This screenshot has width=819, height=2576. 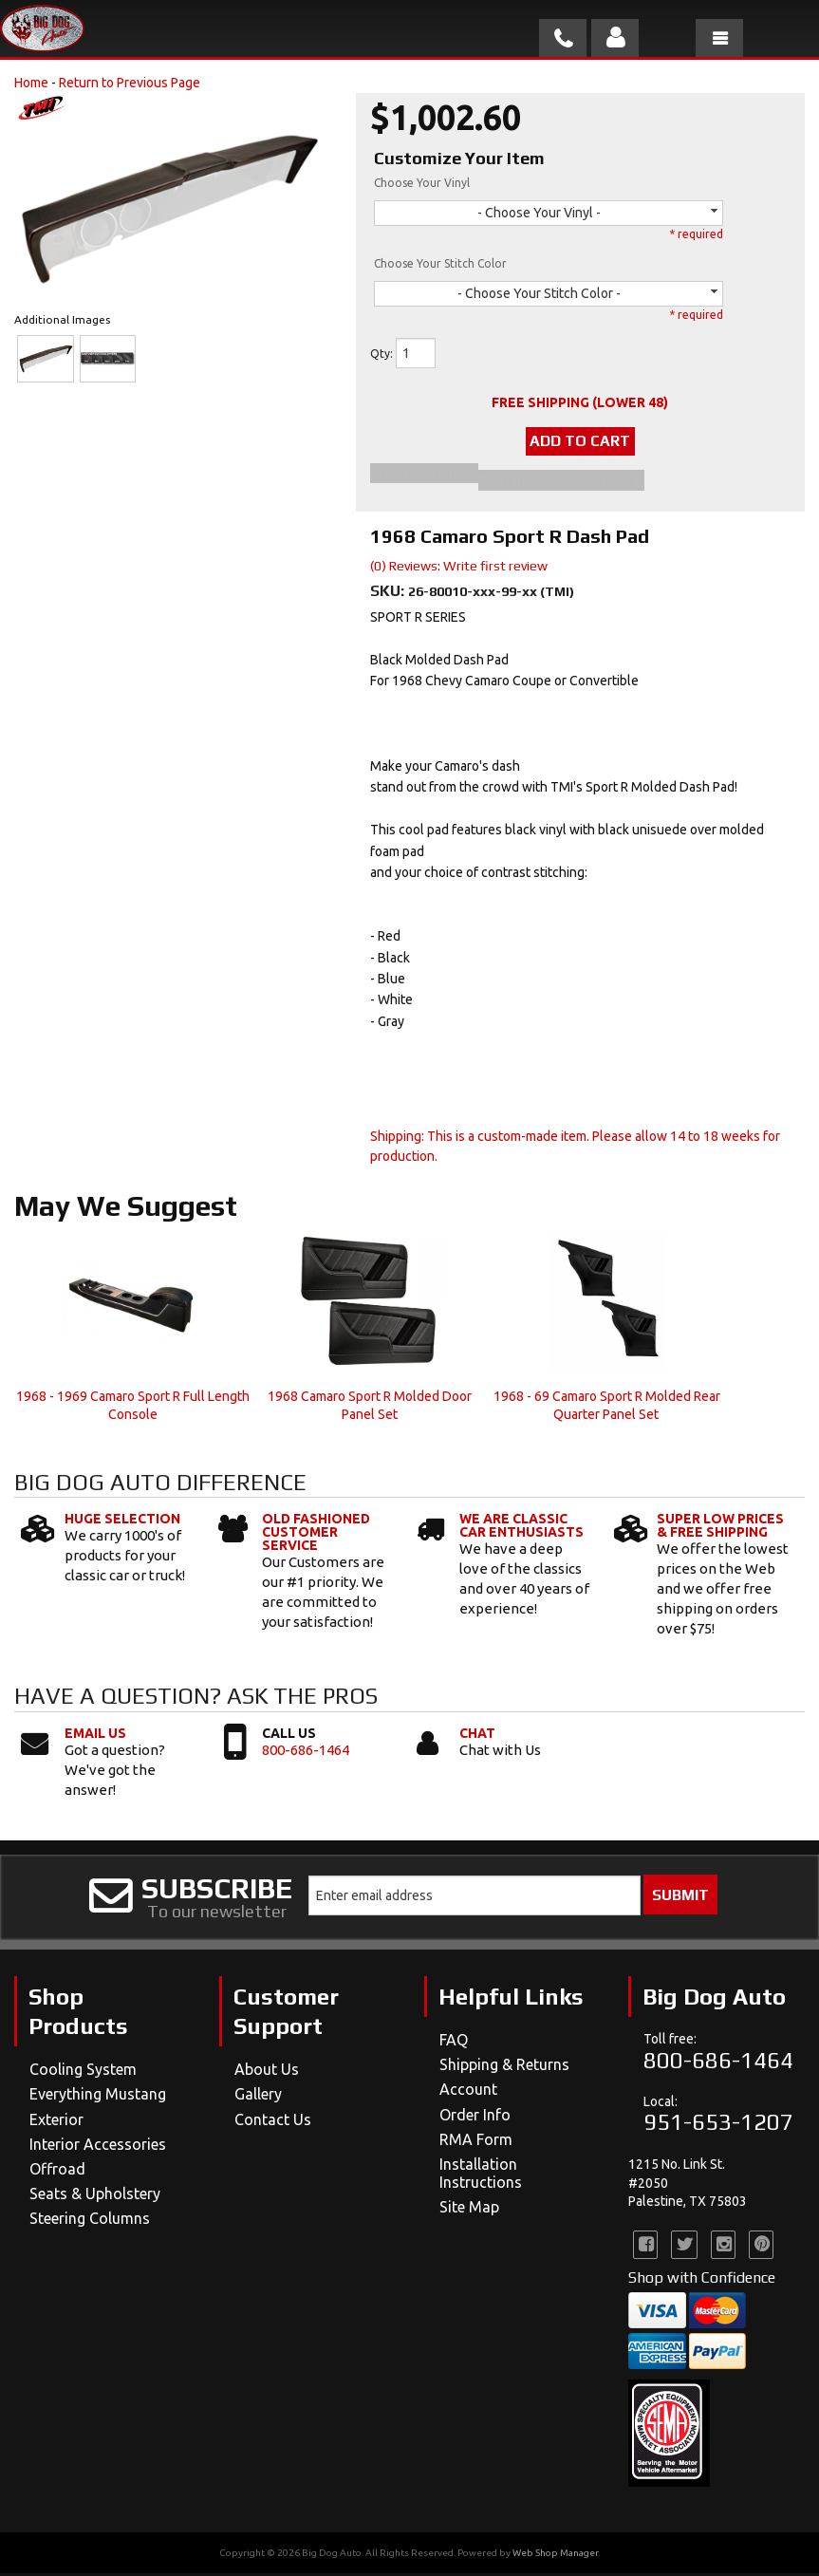 What do you see at coordinates (95, 1735) in the screenshot?
I see `Email Us` at bounding box center [95, 1735].